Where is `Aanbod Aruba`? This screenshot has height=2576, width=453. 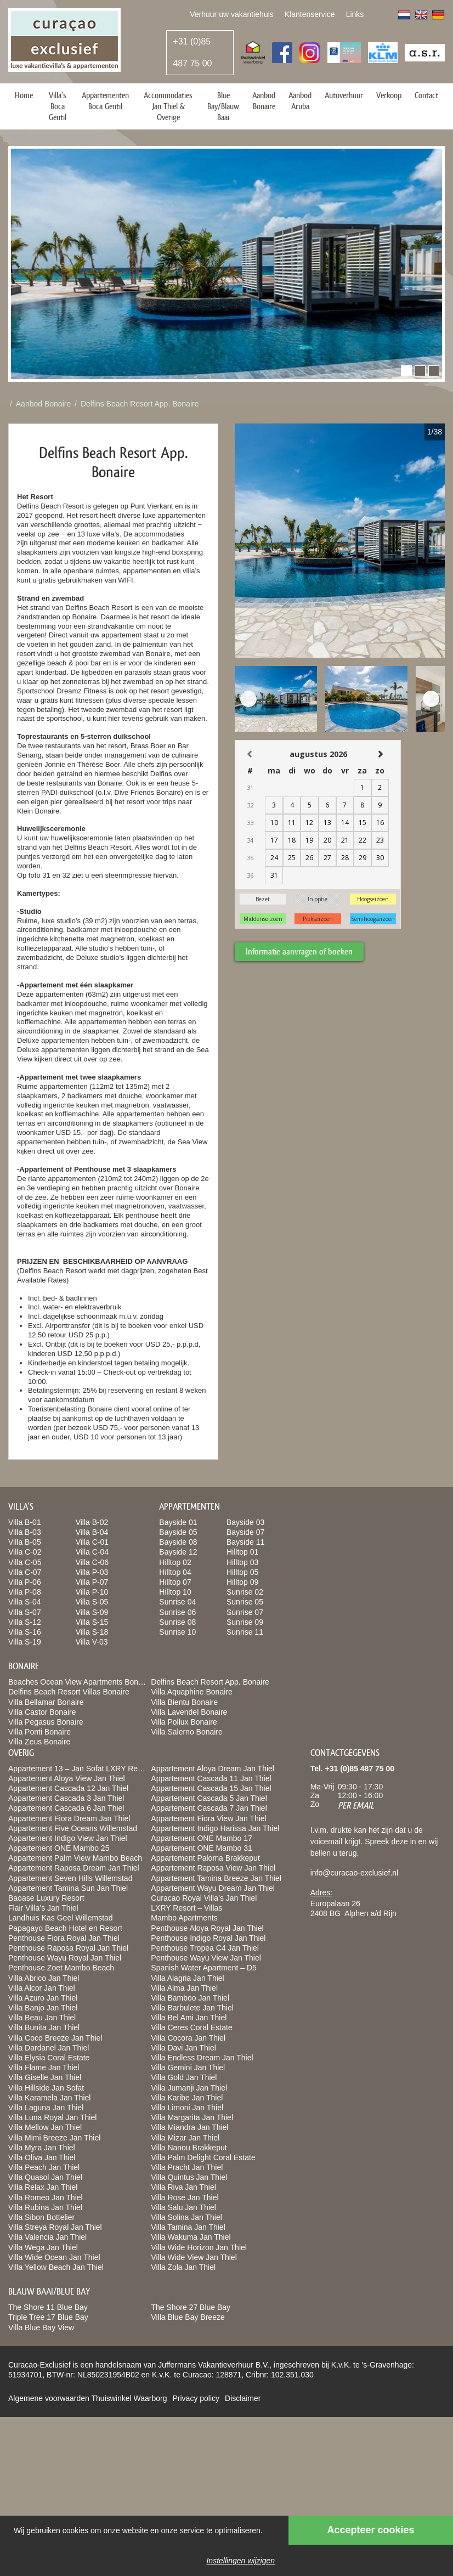 Aanbod Aruba is located at coordinates (300, 100).